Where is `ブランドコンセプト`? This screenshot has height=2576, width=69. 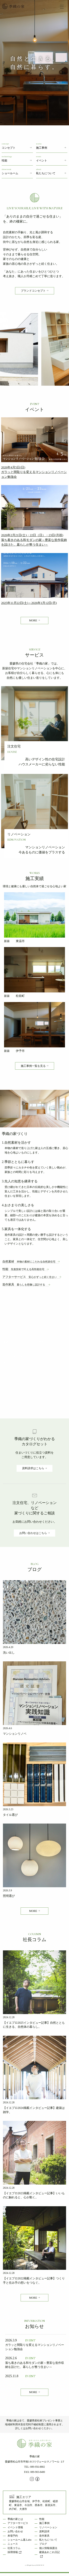
ブランドコンセプト is located at coordinates (33, 290).